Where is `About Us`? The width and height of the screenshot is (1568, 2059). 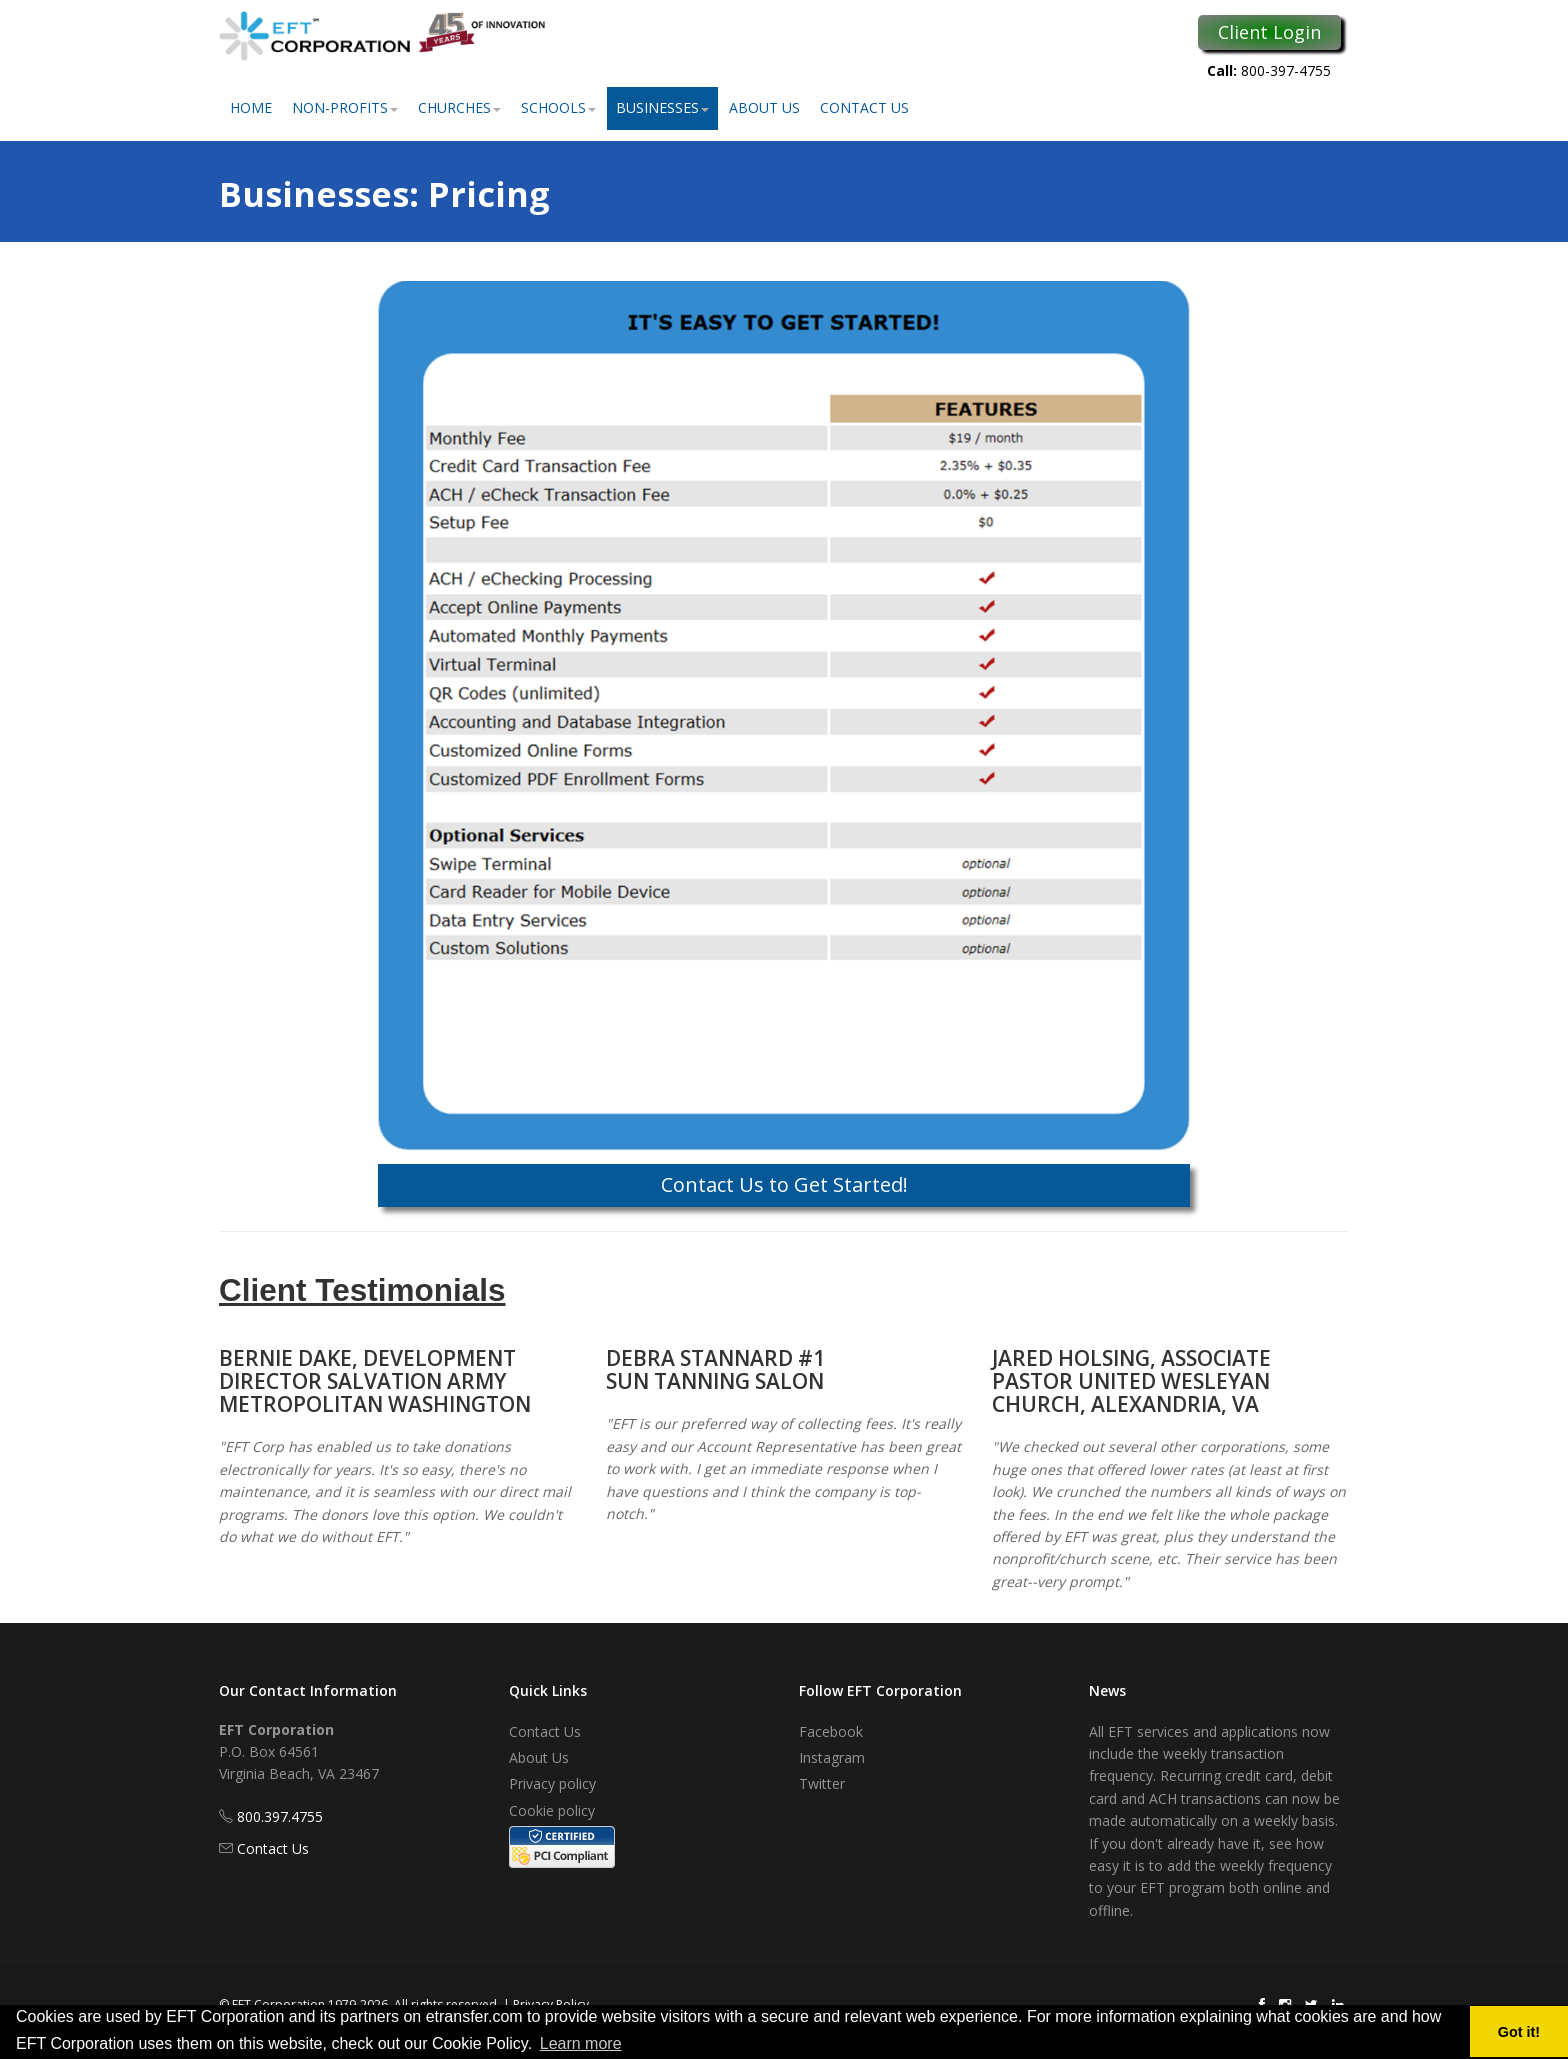 About Us is located at coordinates (764, 107).